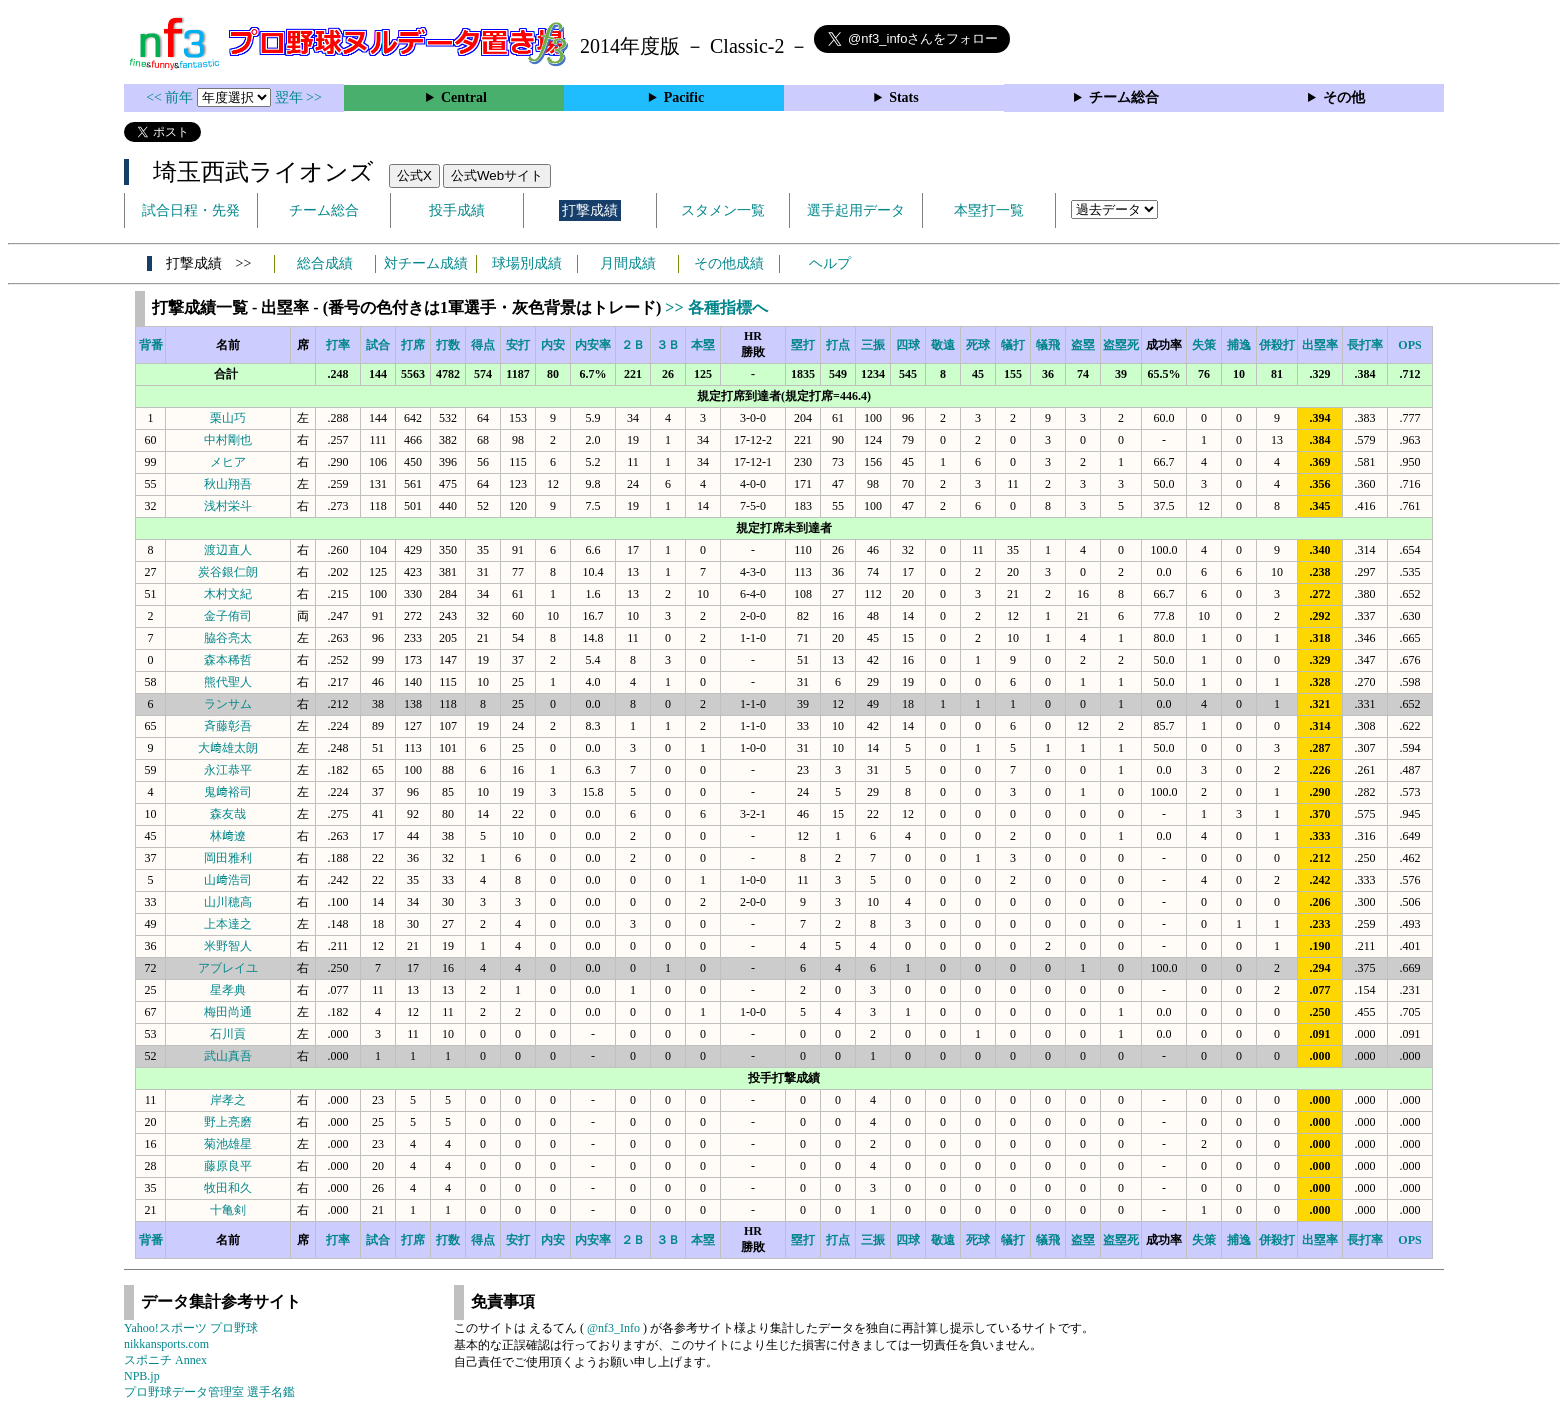 This screenshot has width=1568, height=1411. What do you see at coordinates (228, 880) in the screenshot?
I see `山﨑浩司` at bounding box center [228, 880].